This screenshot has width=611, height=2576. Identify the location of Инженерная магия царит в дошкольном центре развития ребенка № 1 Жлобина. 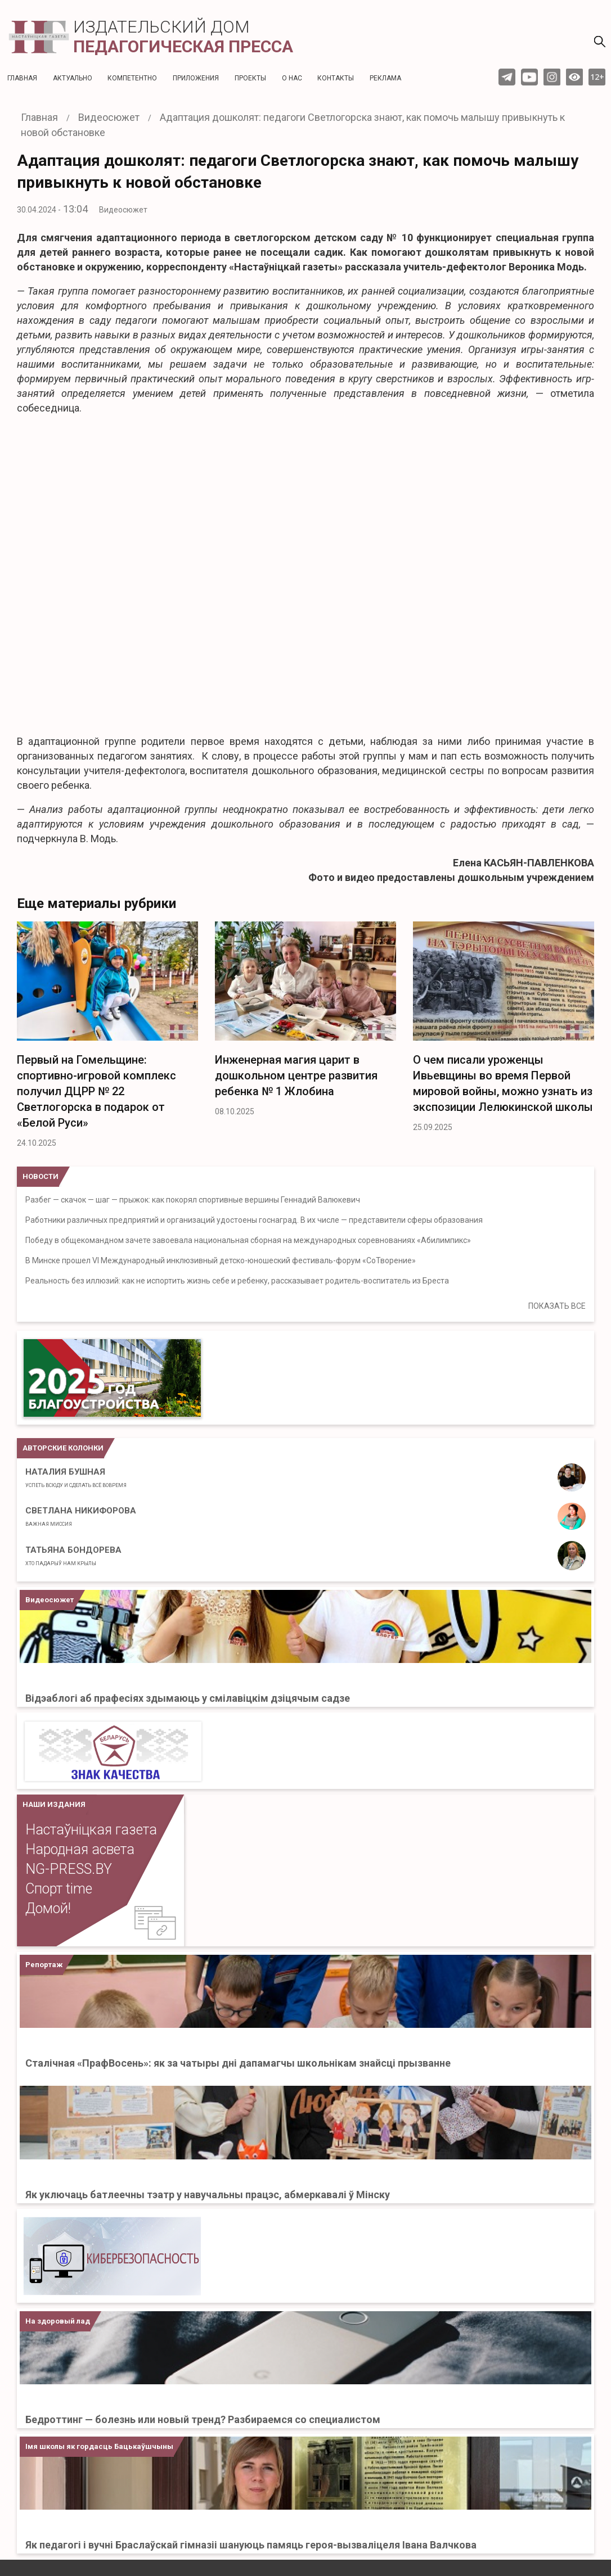
(296, 1075).